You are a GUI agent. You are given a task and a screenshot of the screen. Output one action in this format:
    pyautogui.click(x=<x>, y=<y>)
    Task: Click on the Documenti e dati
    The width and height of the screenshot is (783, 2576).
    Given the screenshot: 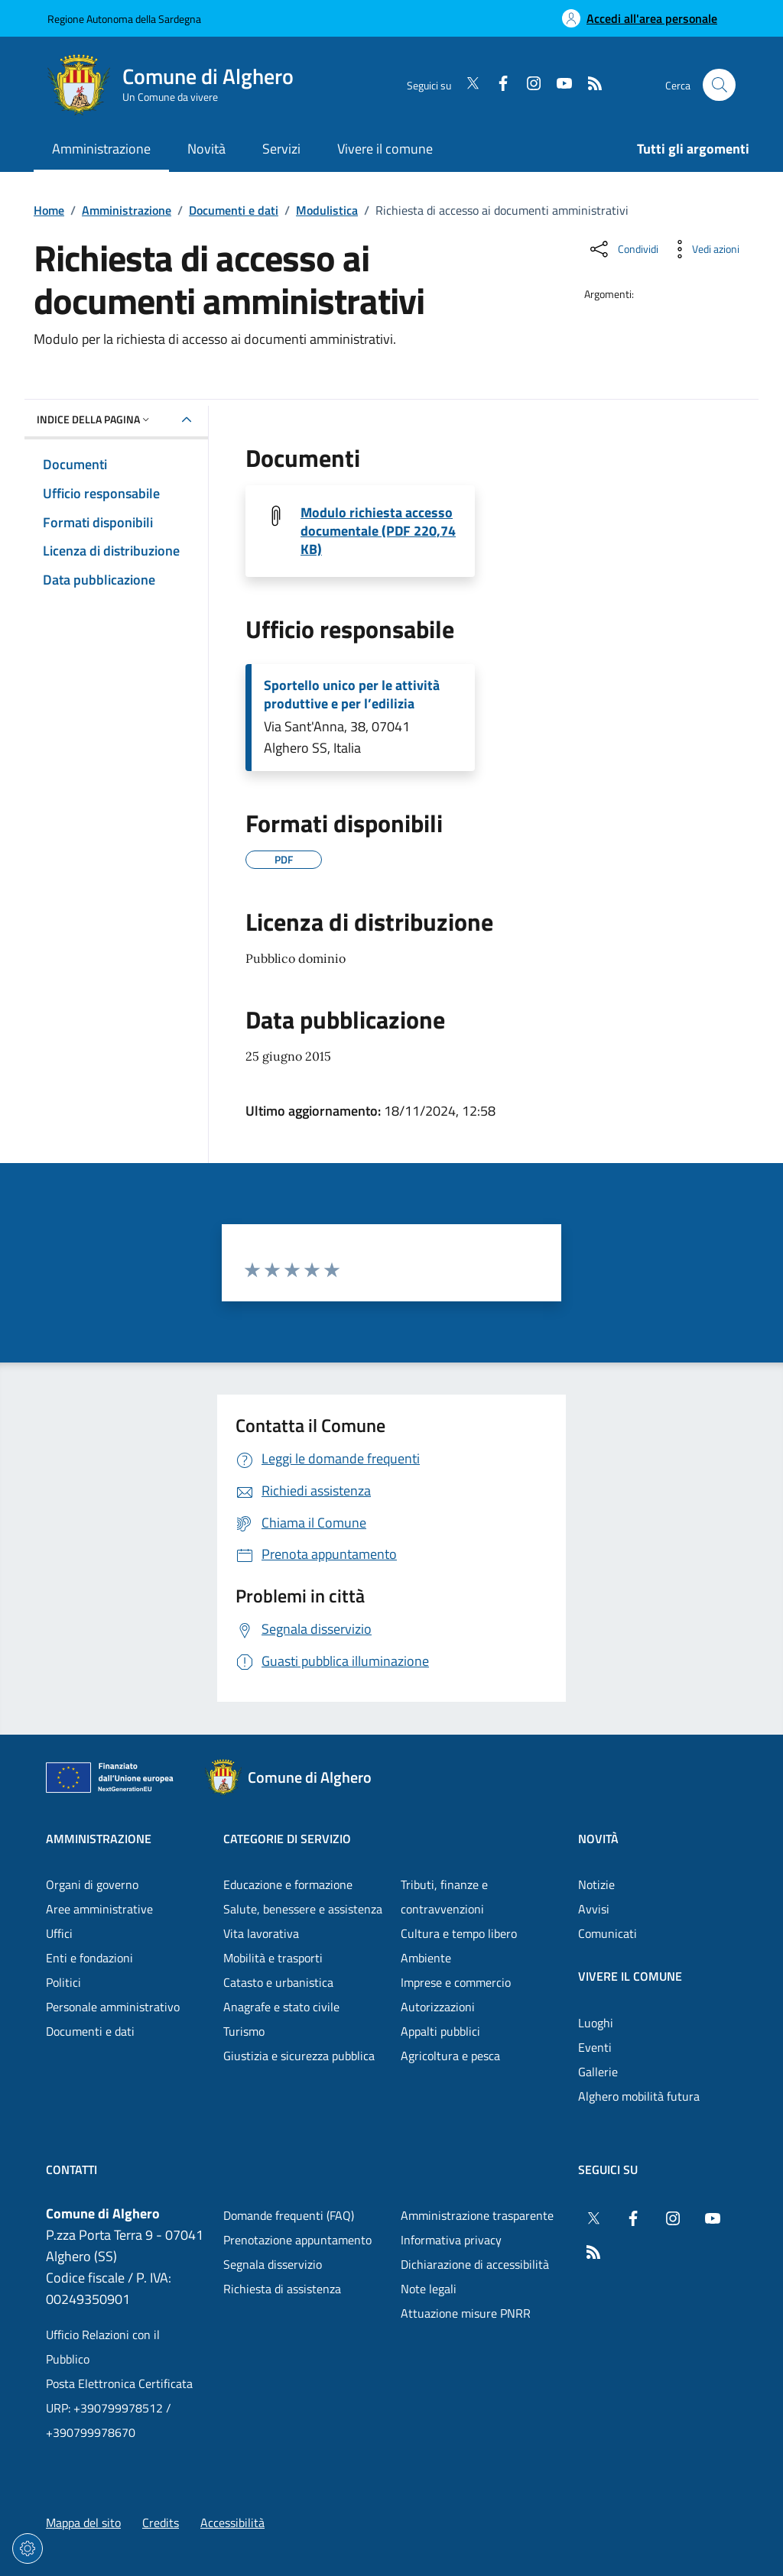 What is the action you would take?
    pyautogui.click(x=233, y=210)
    